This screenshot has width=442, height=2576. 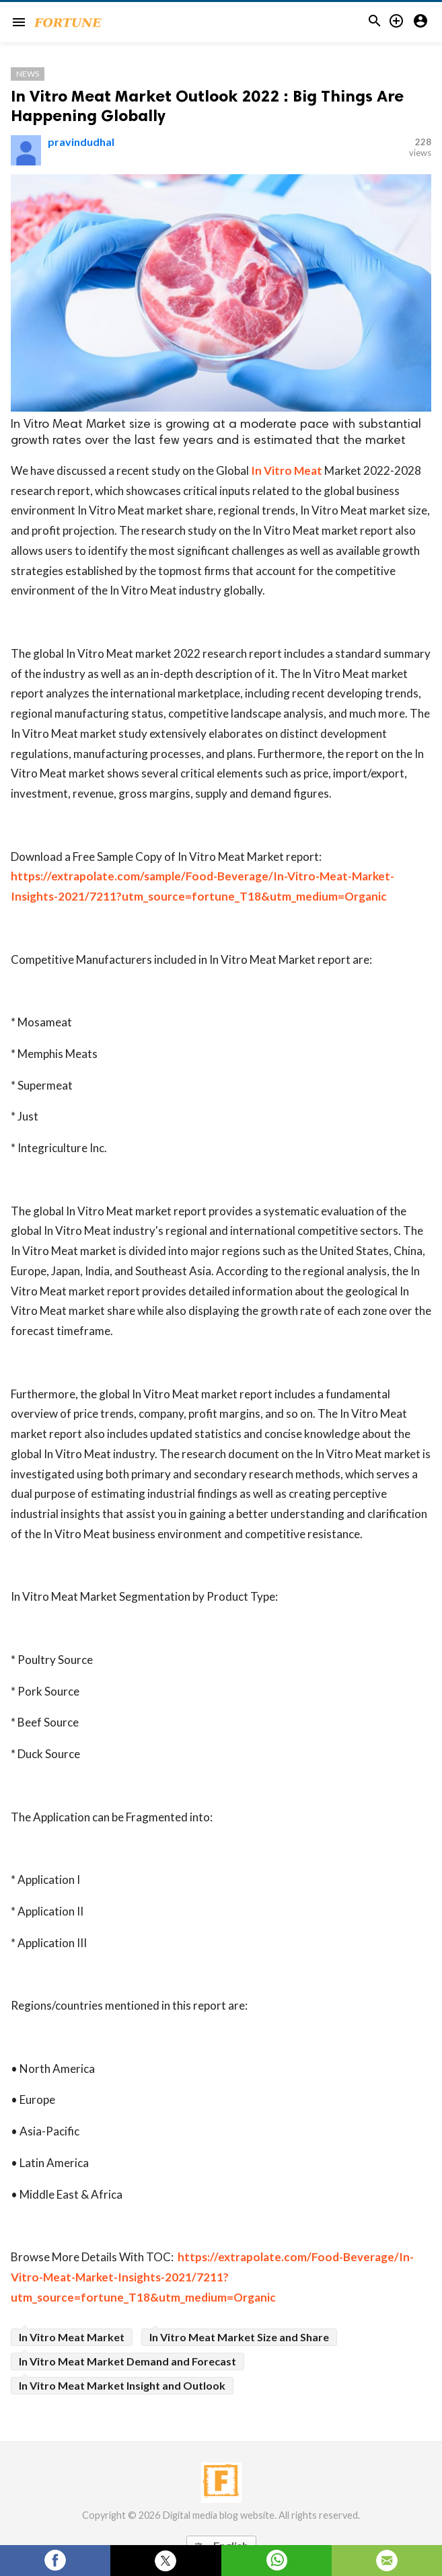 What do you see at coordinates (239, 2337) in the screenshot?
I see `In Vitro Meat Market Size and Share` at bounding box center [239, 2337].